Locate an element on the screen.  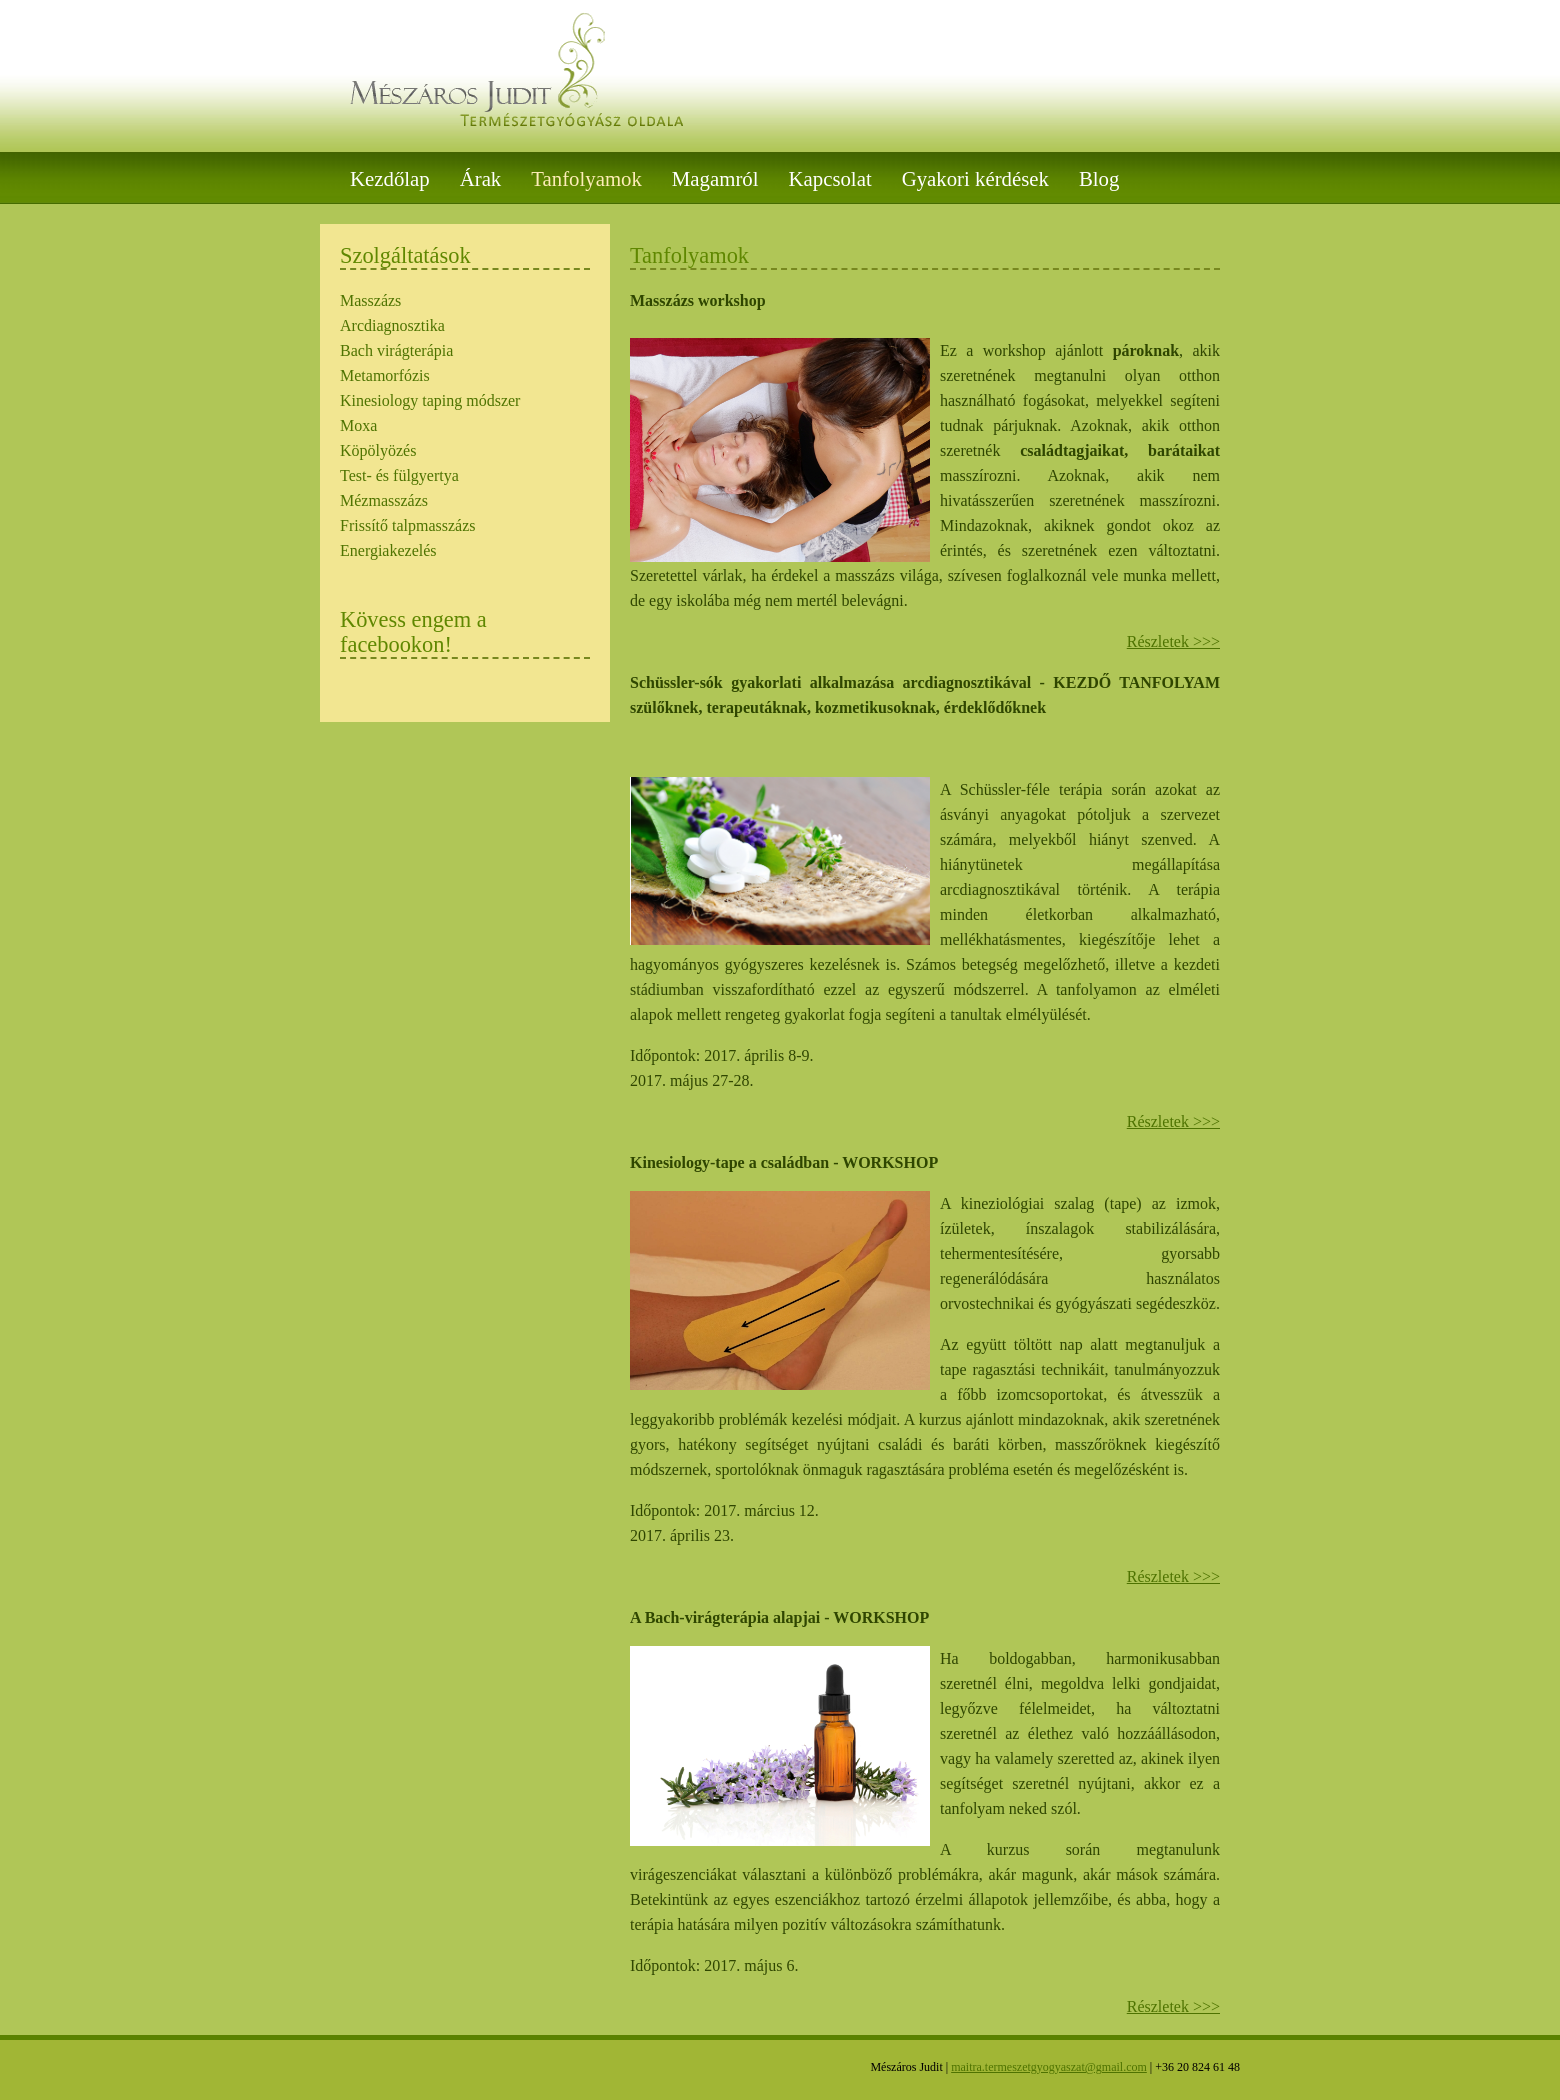
Kezdőlap is located at coordinates (390, 178).